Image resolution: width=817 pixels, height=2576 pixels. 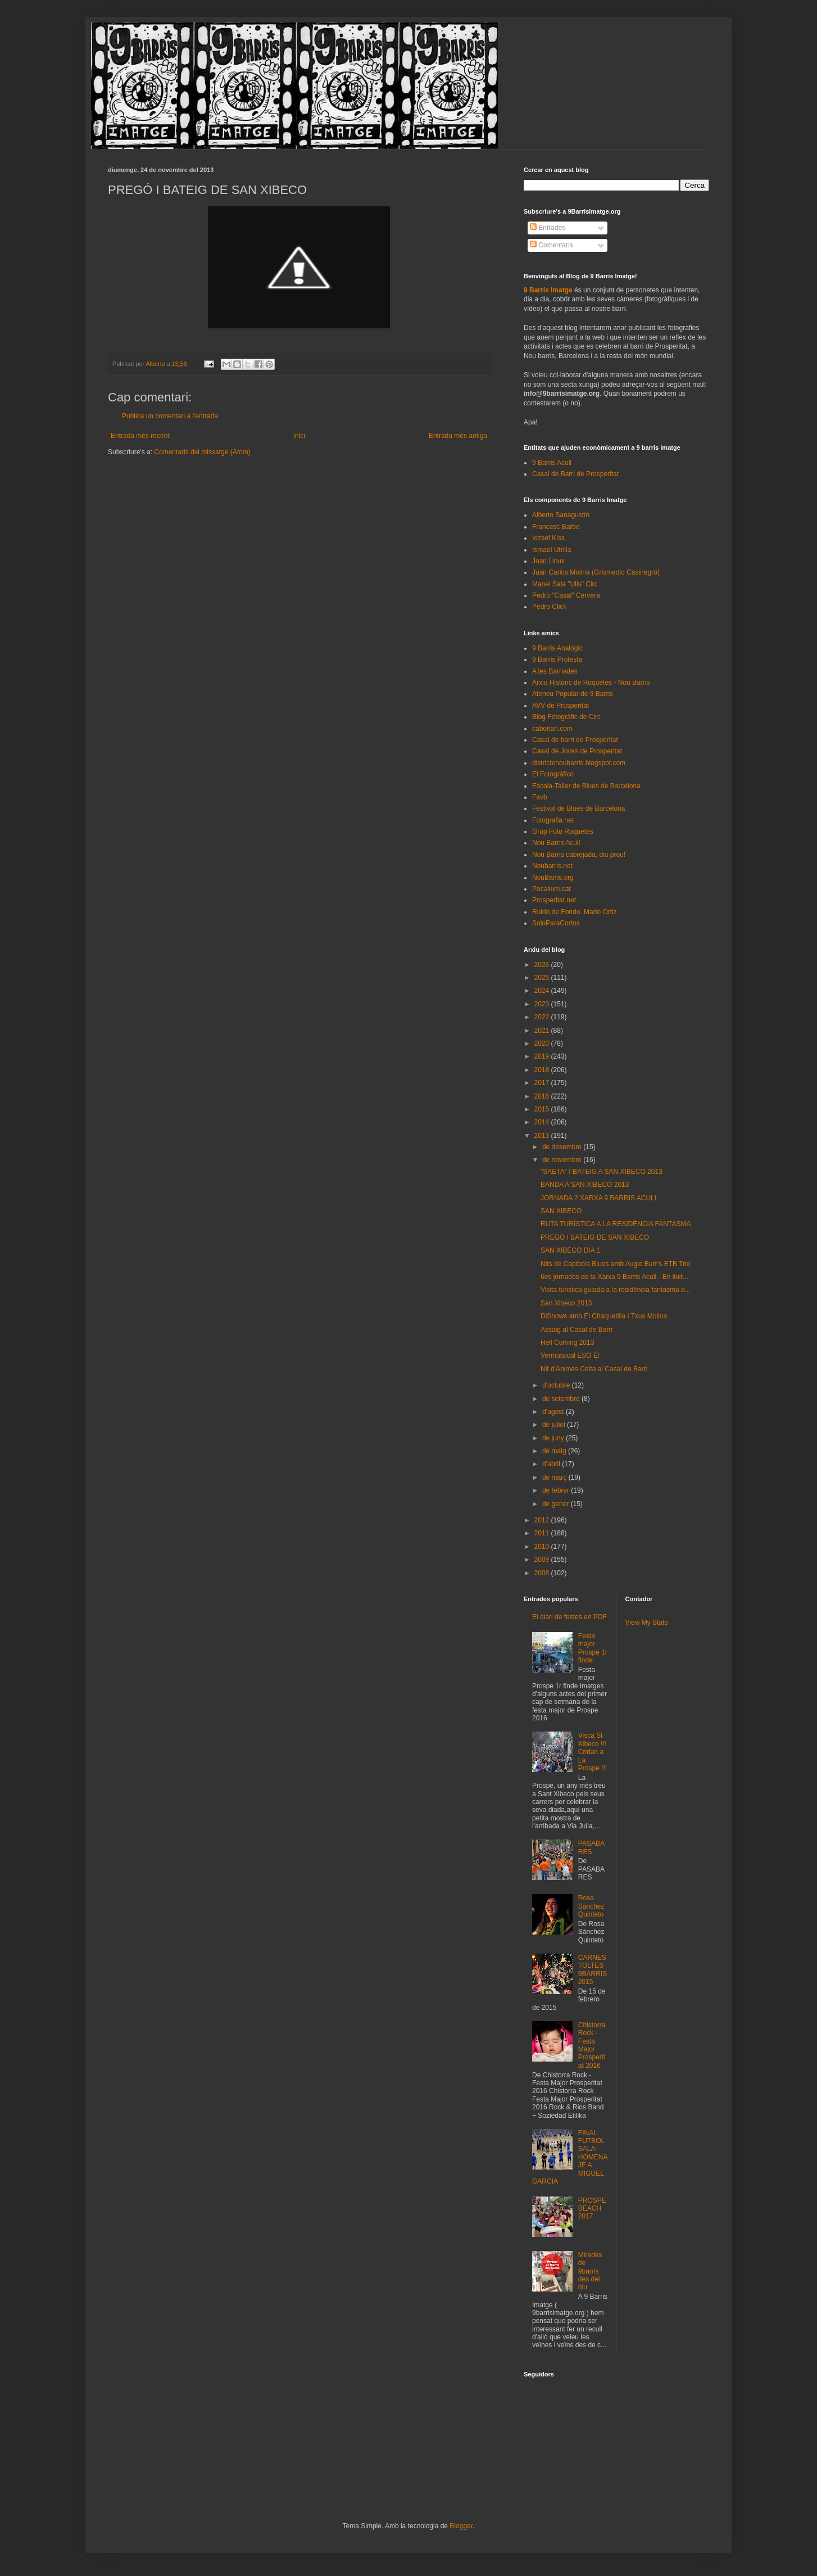 I want to click on Comentaris, so click(x=551, y=245).